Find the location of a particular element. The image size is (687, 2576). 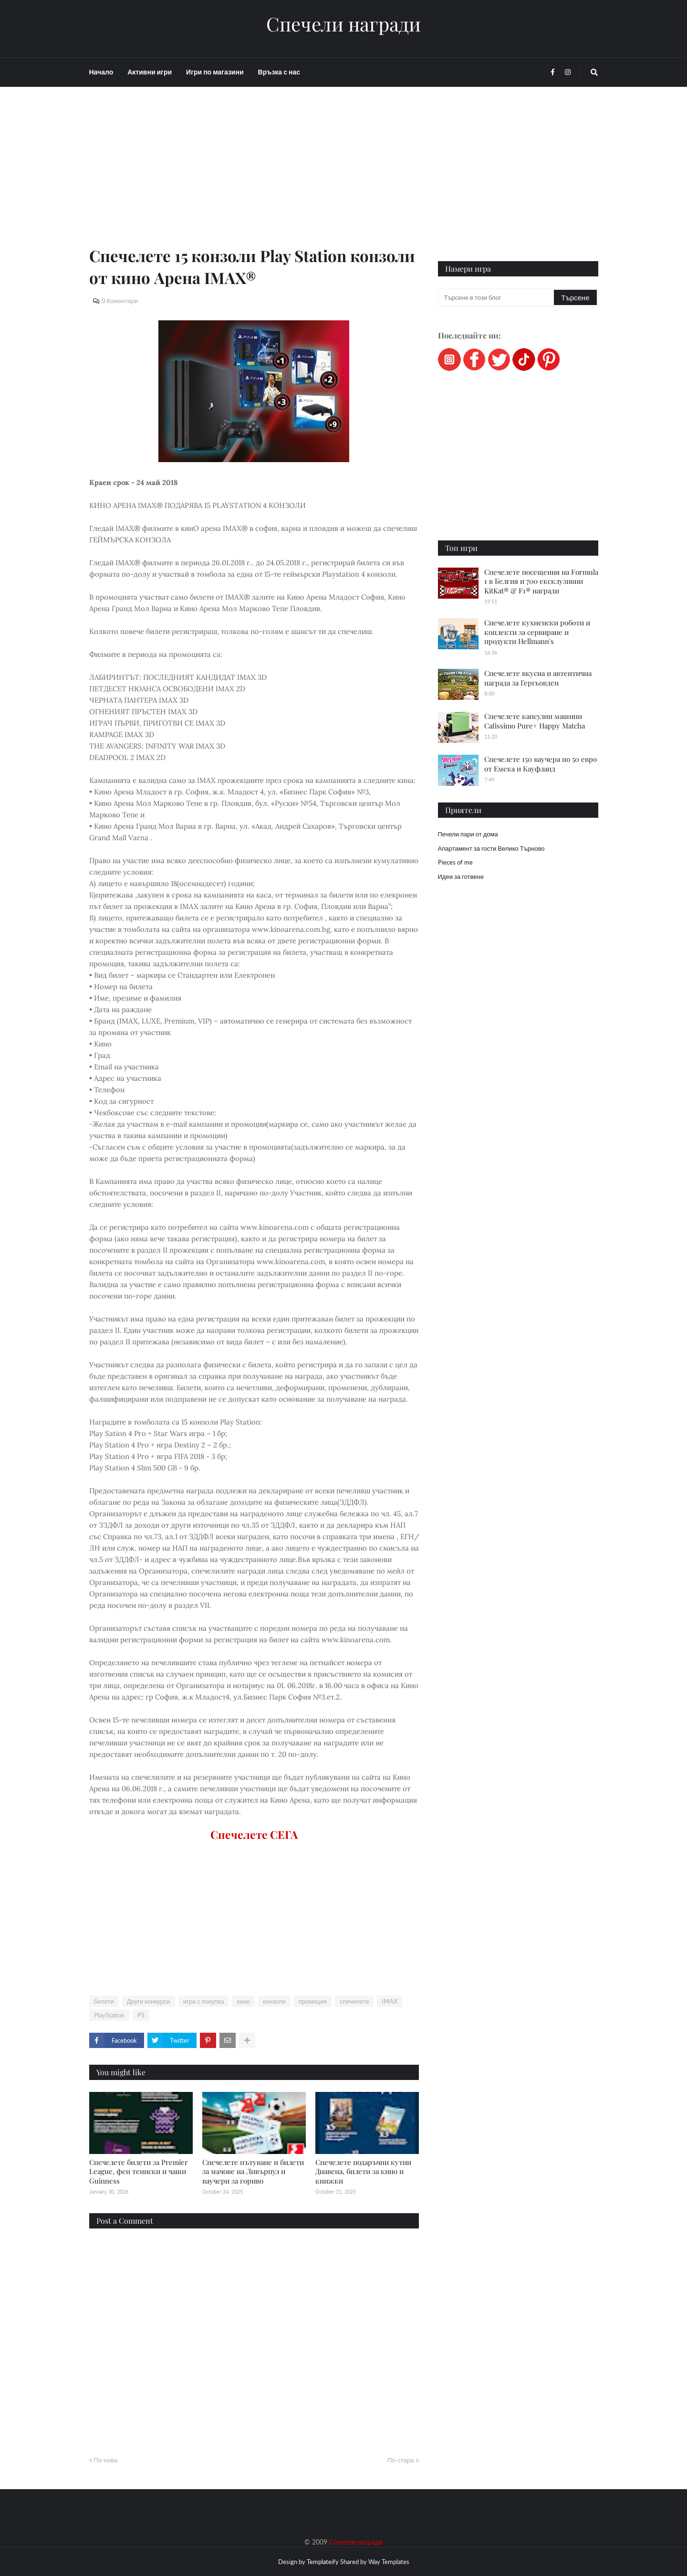

Спечелете кухненски роботи и коплекти за сервиране и продукти Hellmann's is located at coordinates (537, 632).